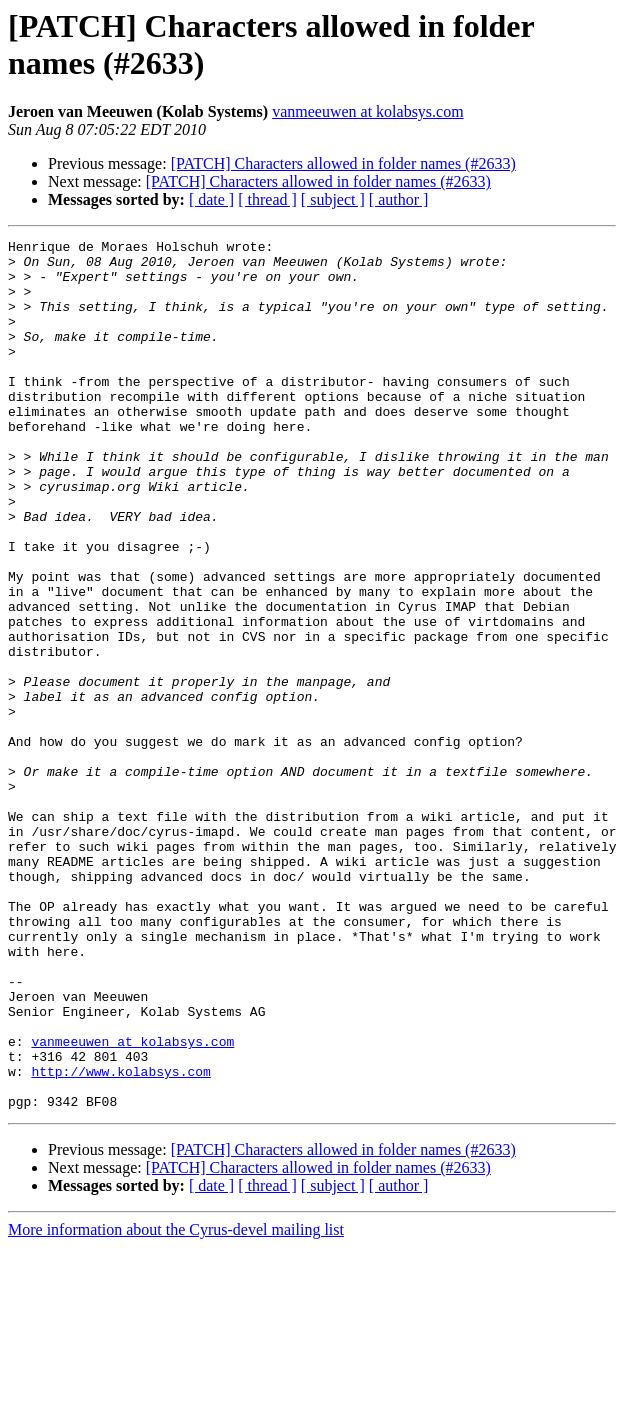 This screenshot has width=624, height=1421. What do you see at coordinates (211, 199) in the screenshot?
I see `[ date ]` at bounding box center [211, 199].